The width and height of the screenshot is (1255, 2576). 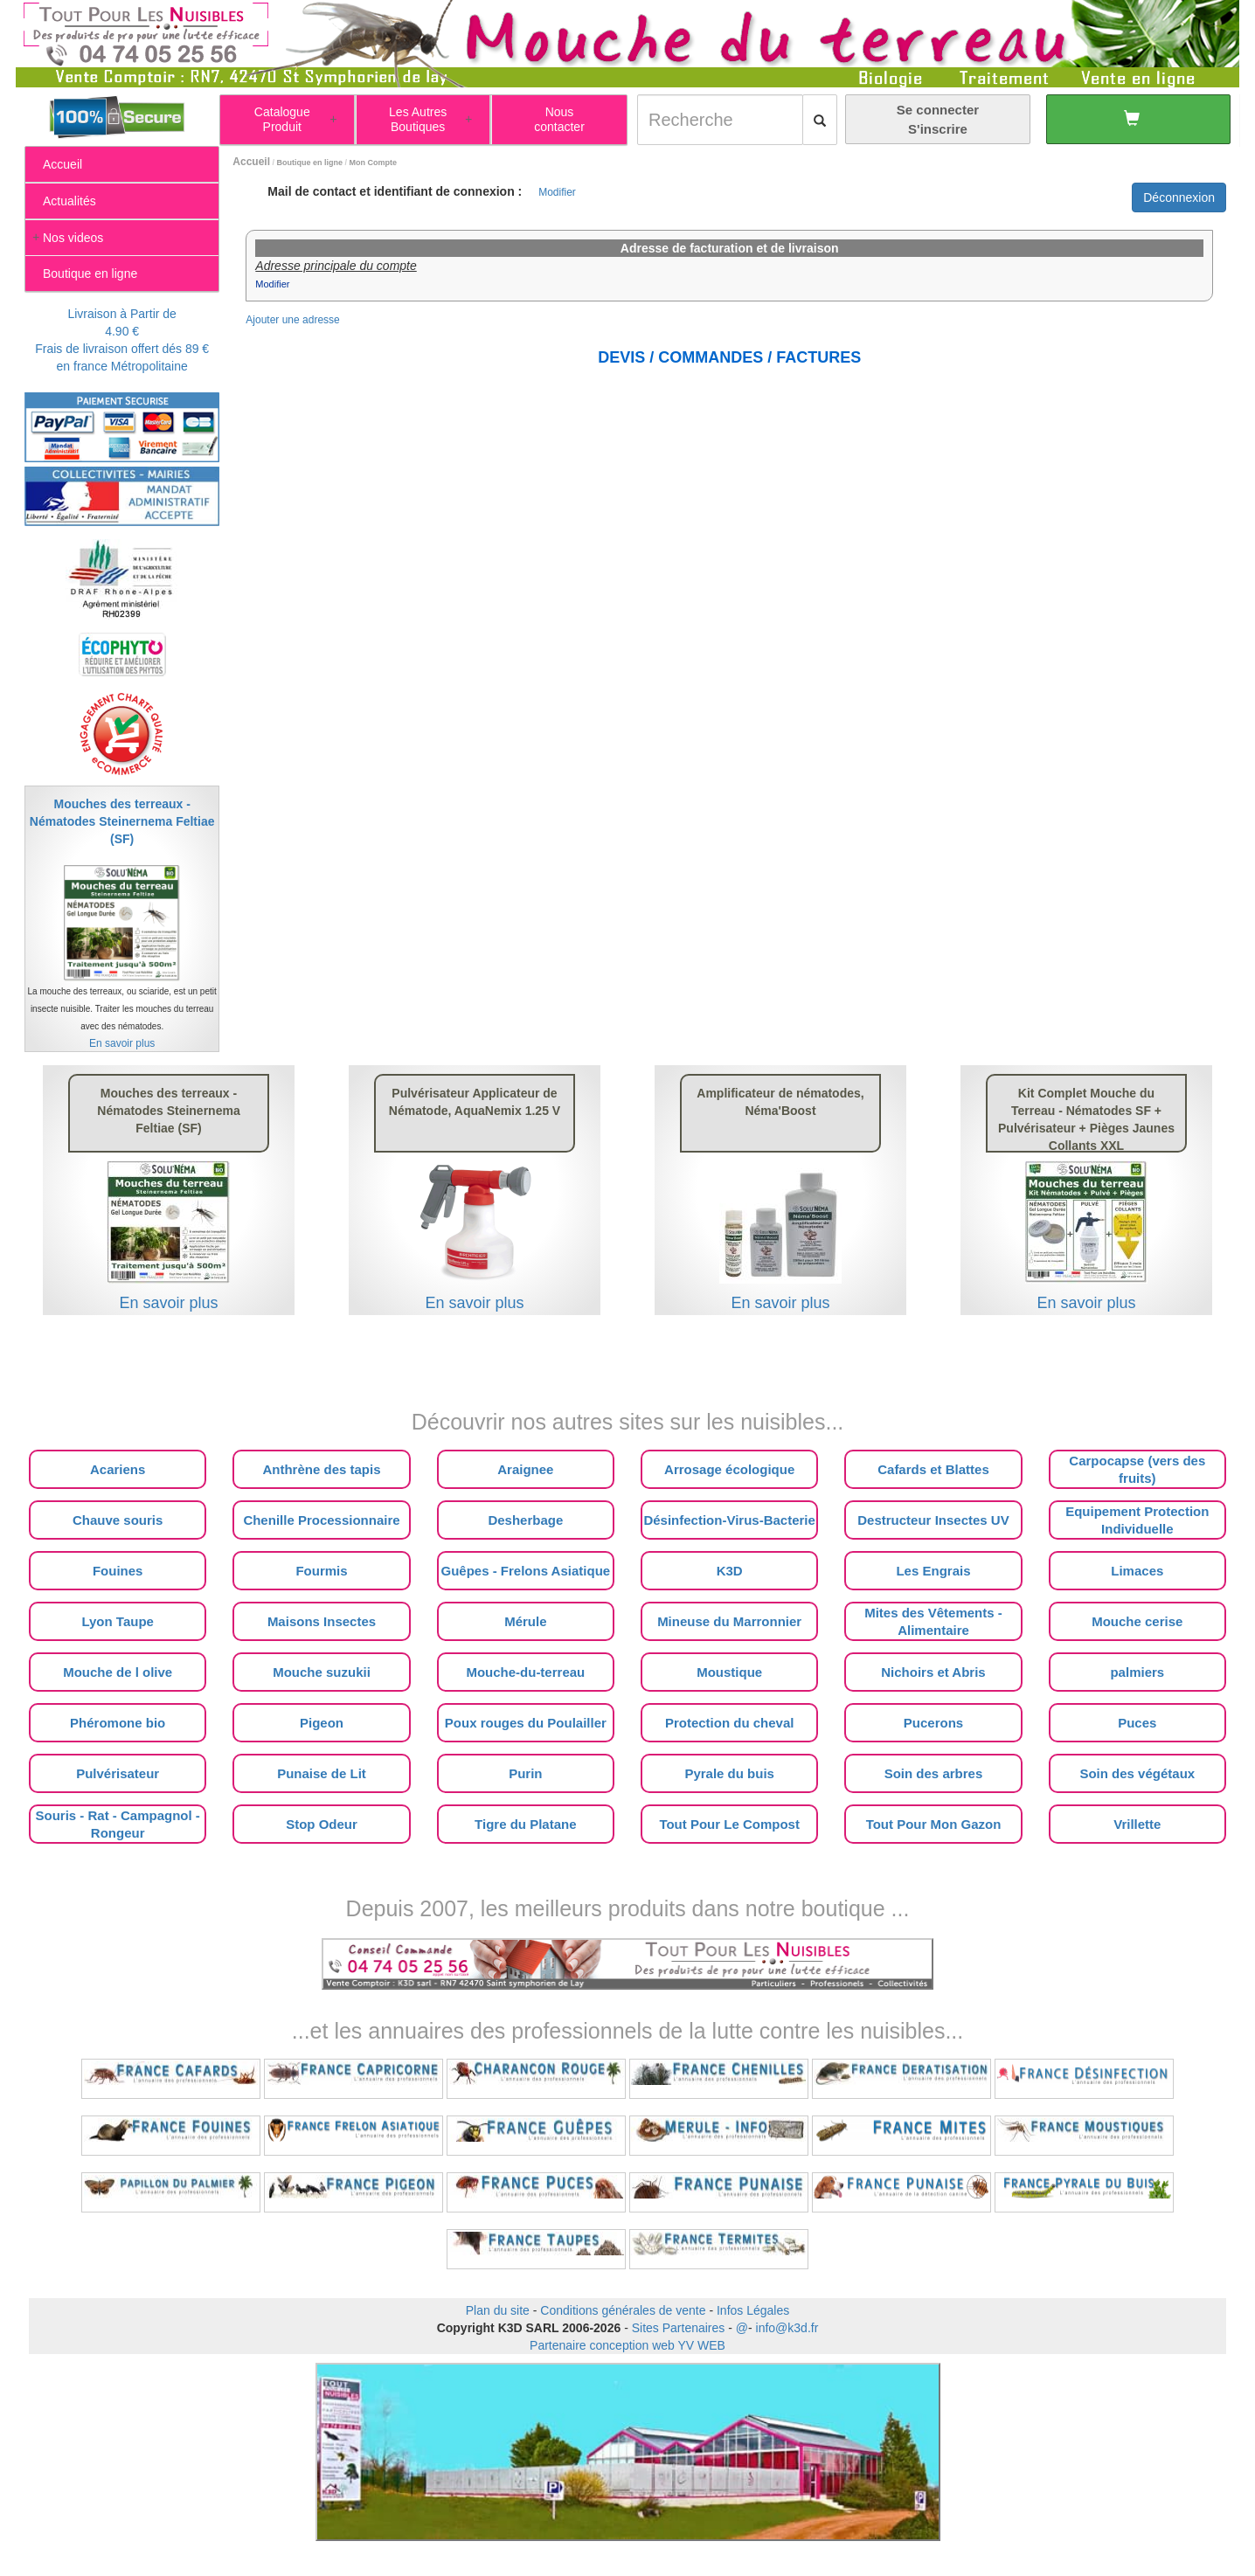 I want to click on Infos Légales, so click(x=753, y=2310).